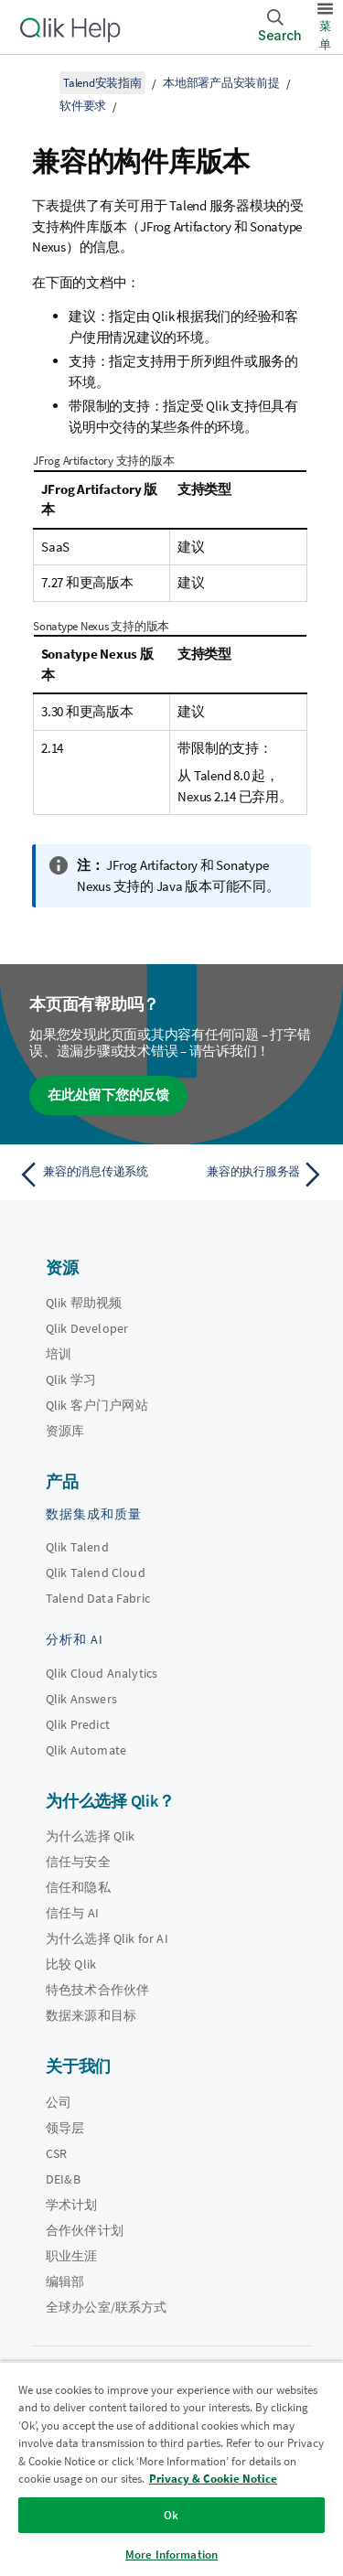 The width and height of the screenshot is (343, 2576). I want to click on Qlik 学习, so click(71, 1379).